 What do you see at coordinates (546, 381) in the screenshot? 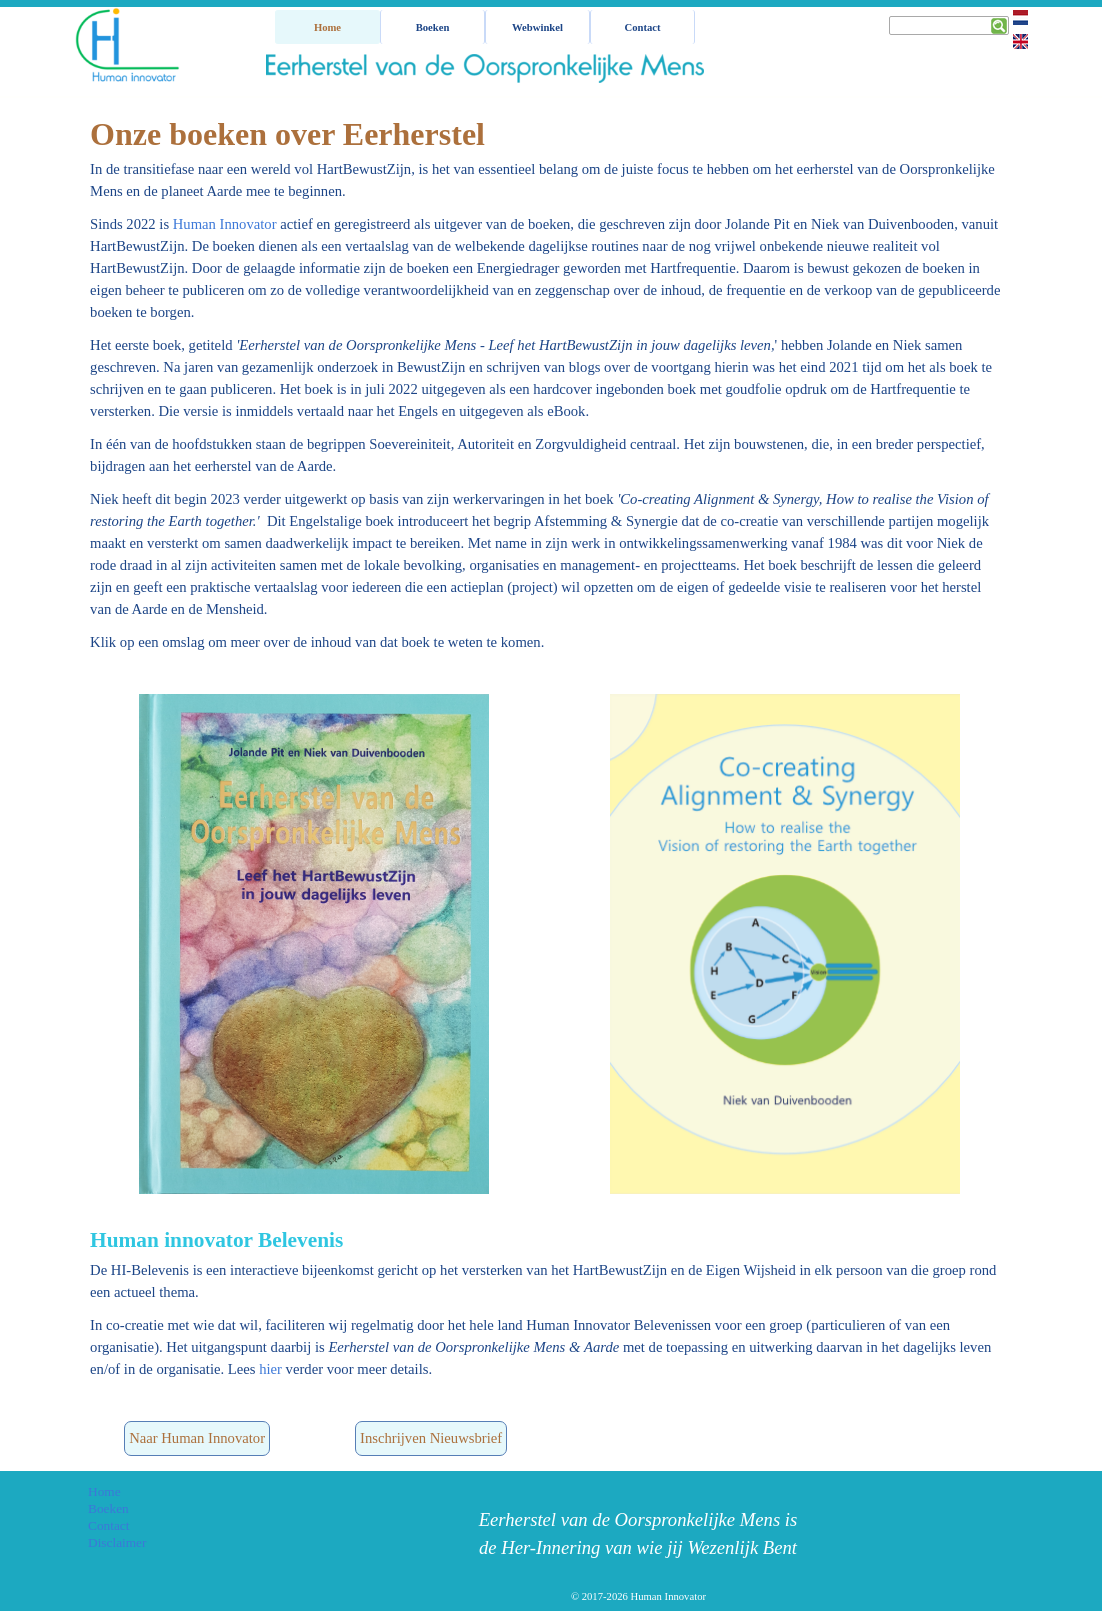
I see `[tabpanel]` at bounding box center [546, 381].